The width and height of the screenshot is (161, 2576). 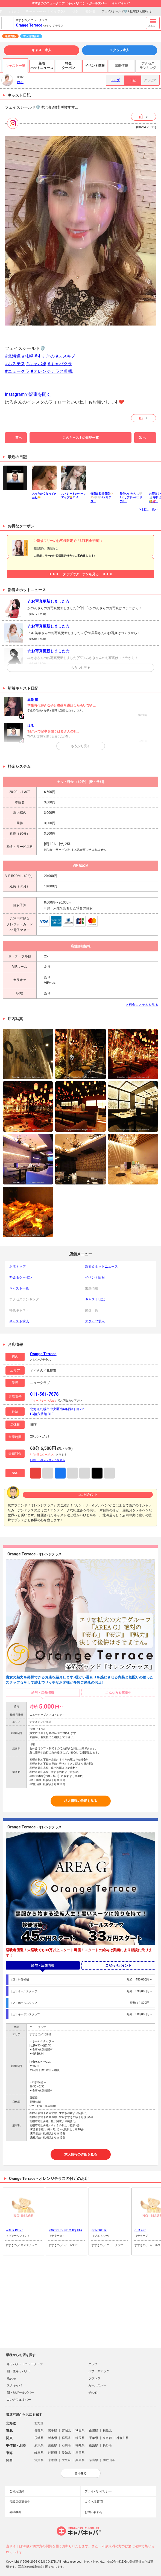 I want to click on 群馬県, so click(x=66, y=2438).